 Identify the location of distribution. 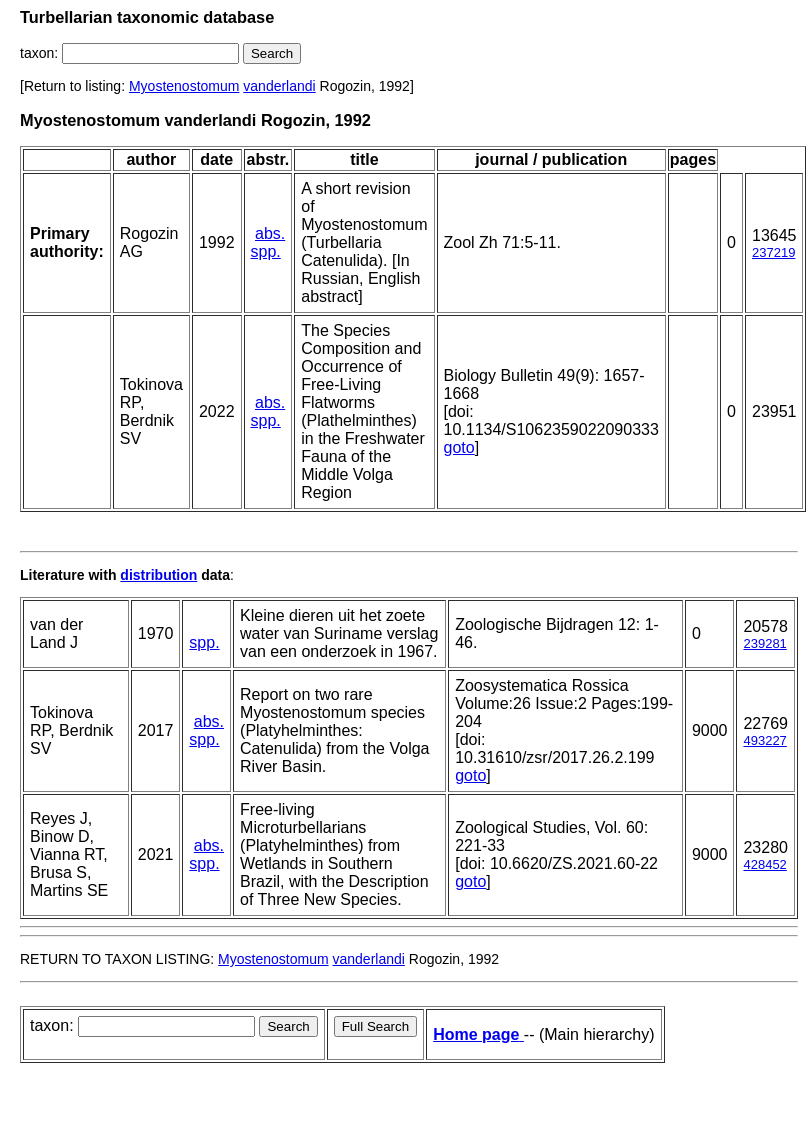
(158, 575).